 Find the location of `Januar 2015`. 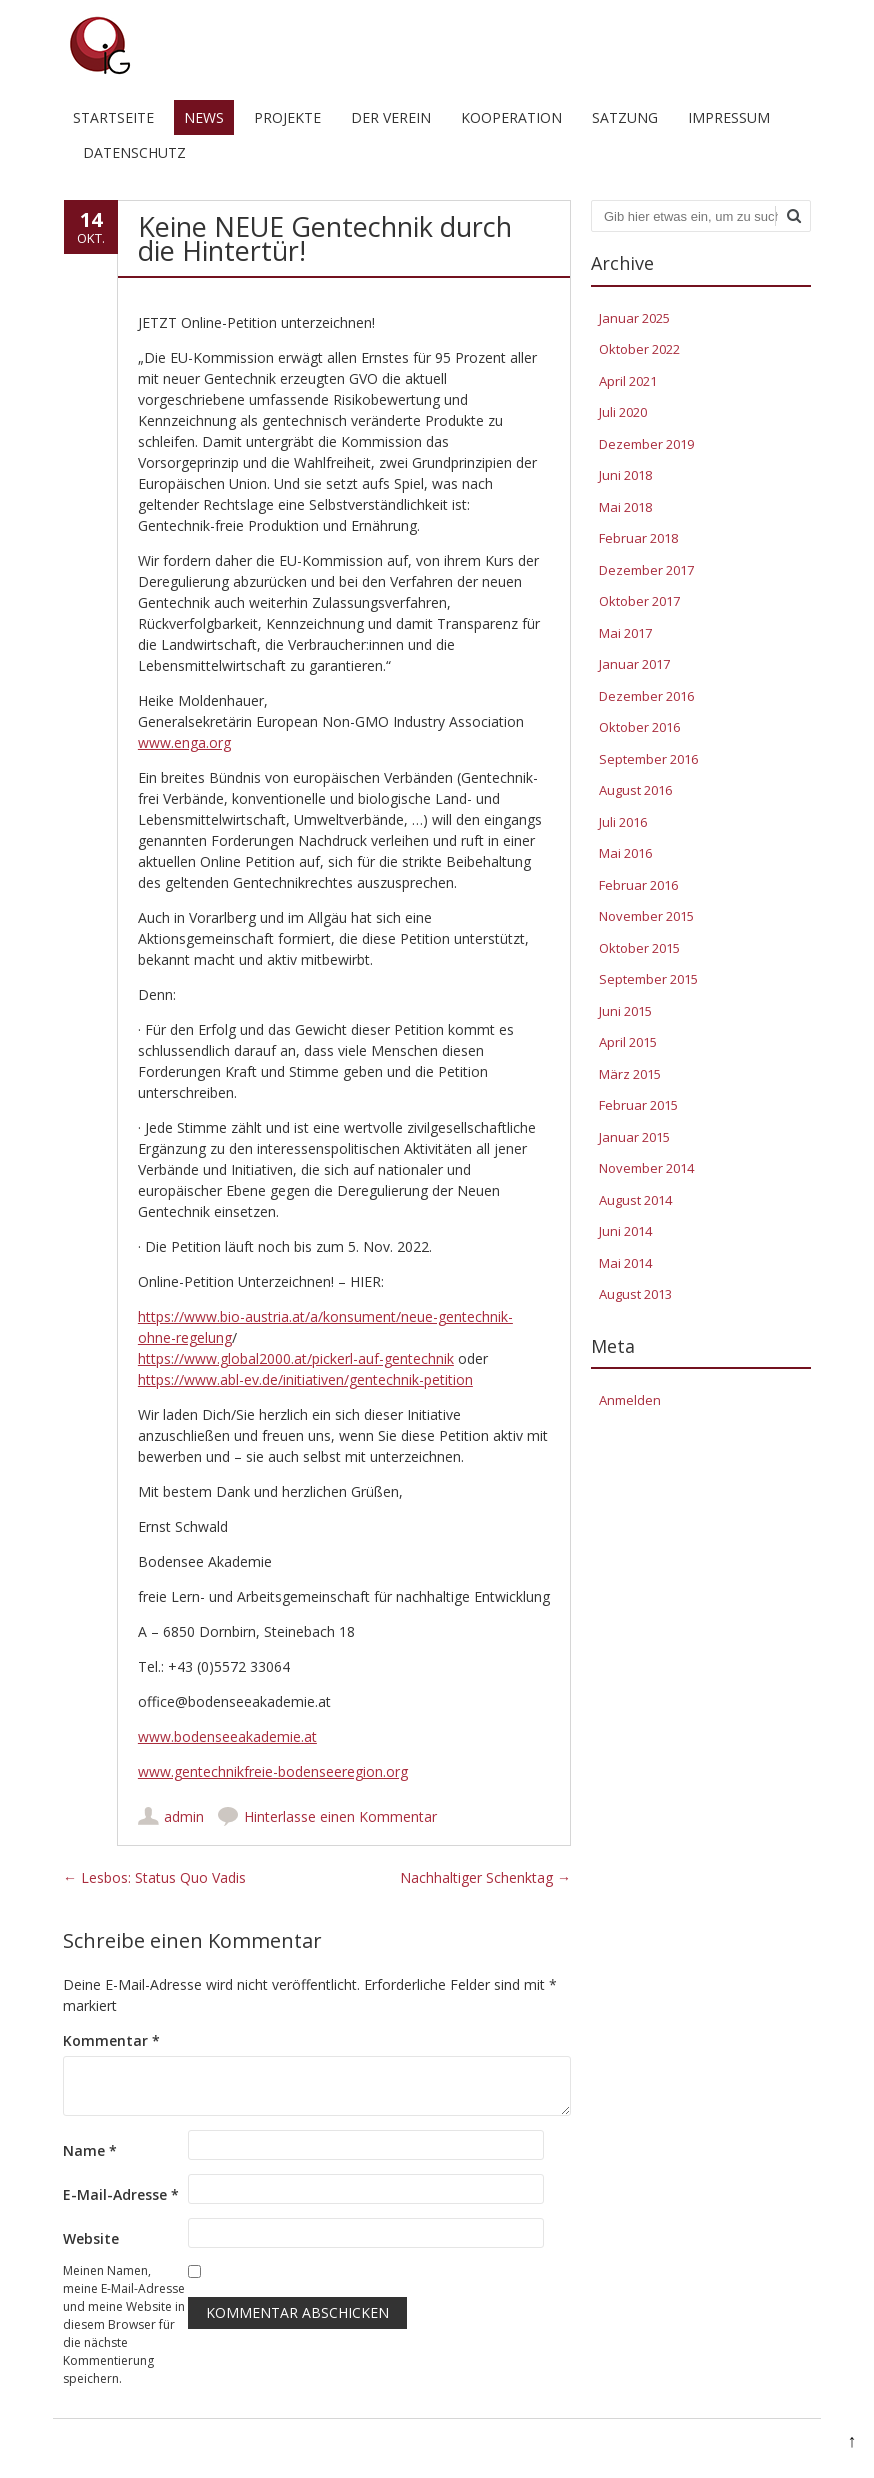

Januar 2015 is located at coordinates (634, 1137).